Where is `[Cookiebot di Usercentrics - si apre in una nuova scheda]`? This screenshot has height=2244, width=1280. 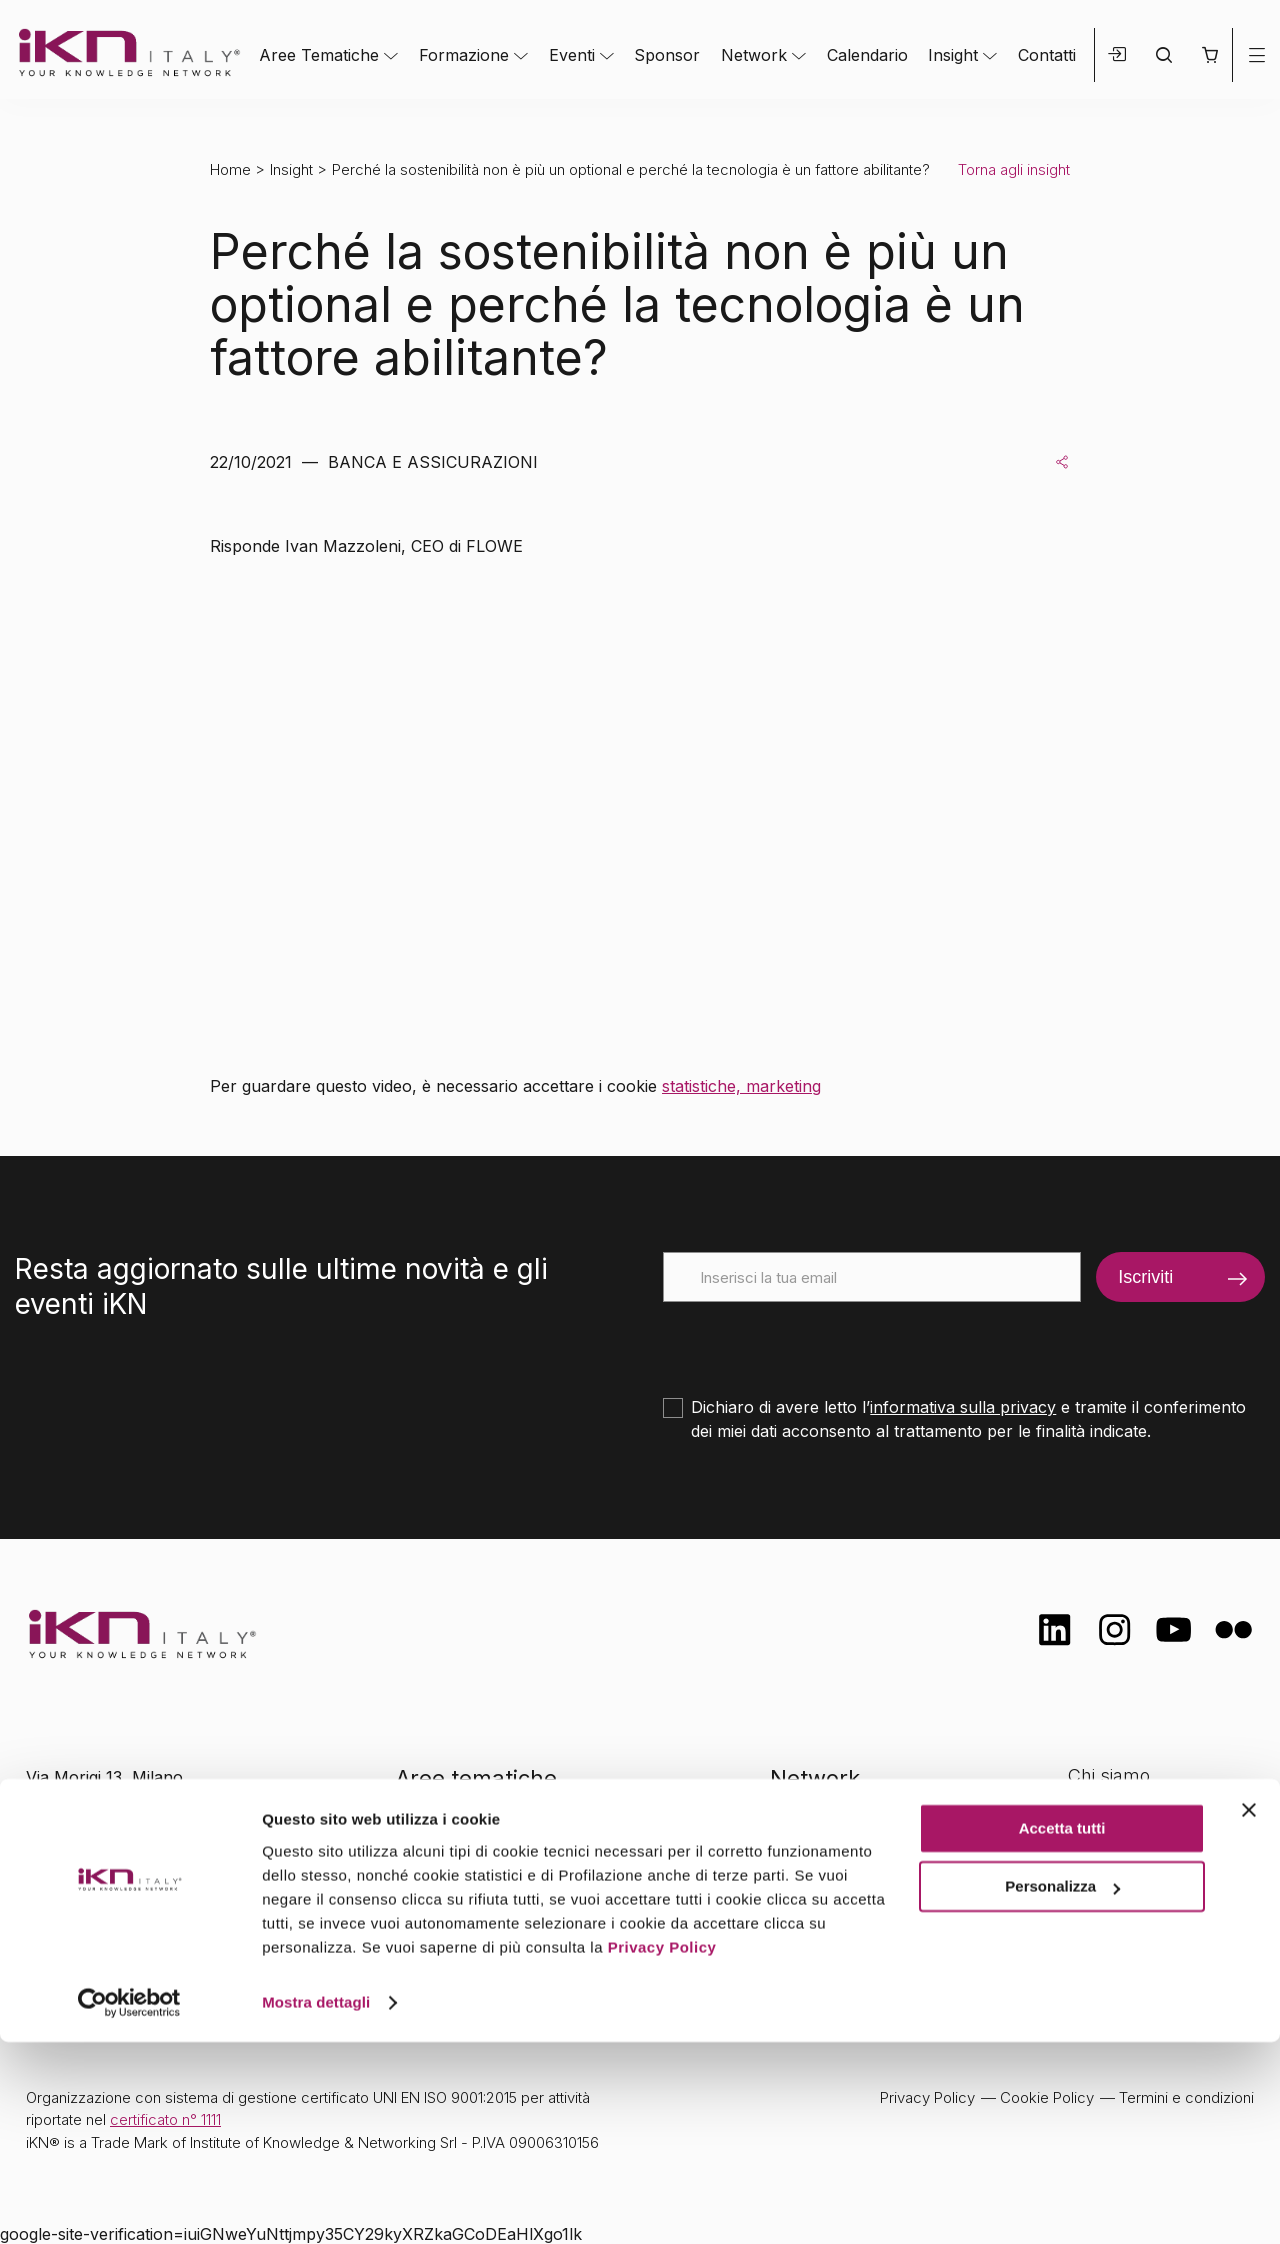
[Cookiebot di Usercentrics - si apre in una nuova scheda] is located at coordinates (129, 2205).